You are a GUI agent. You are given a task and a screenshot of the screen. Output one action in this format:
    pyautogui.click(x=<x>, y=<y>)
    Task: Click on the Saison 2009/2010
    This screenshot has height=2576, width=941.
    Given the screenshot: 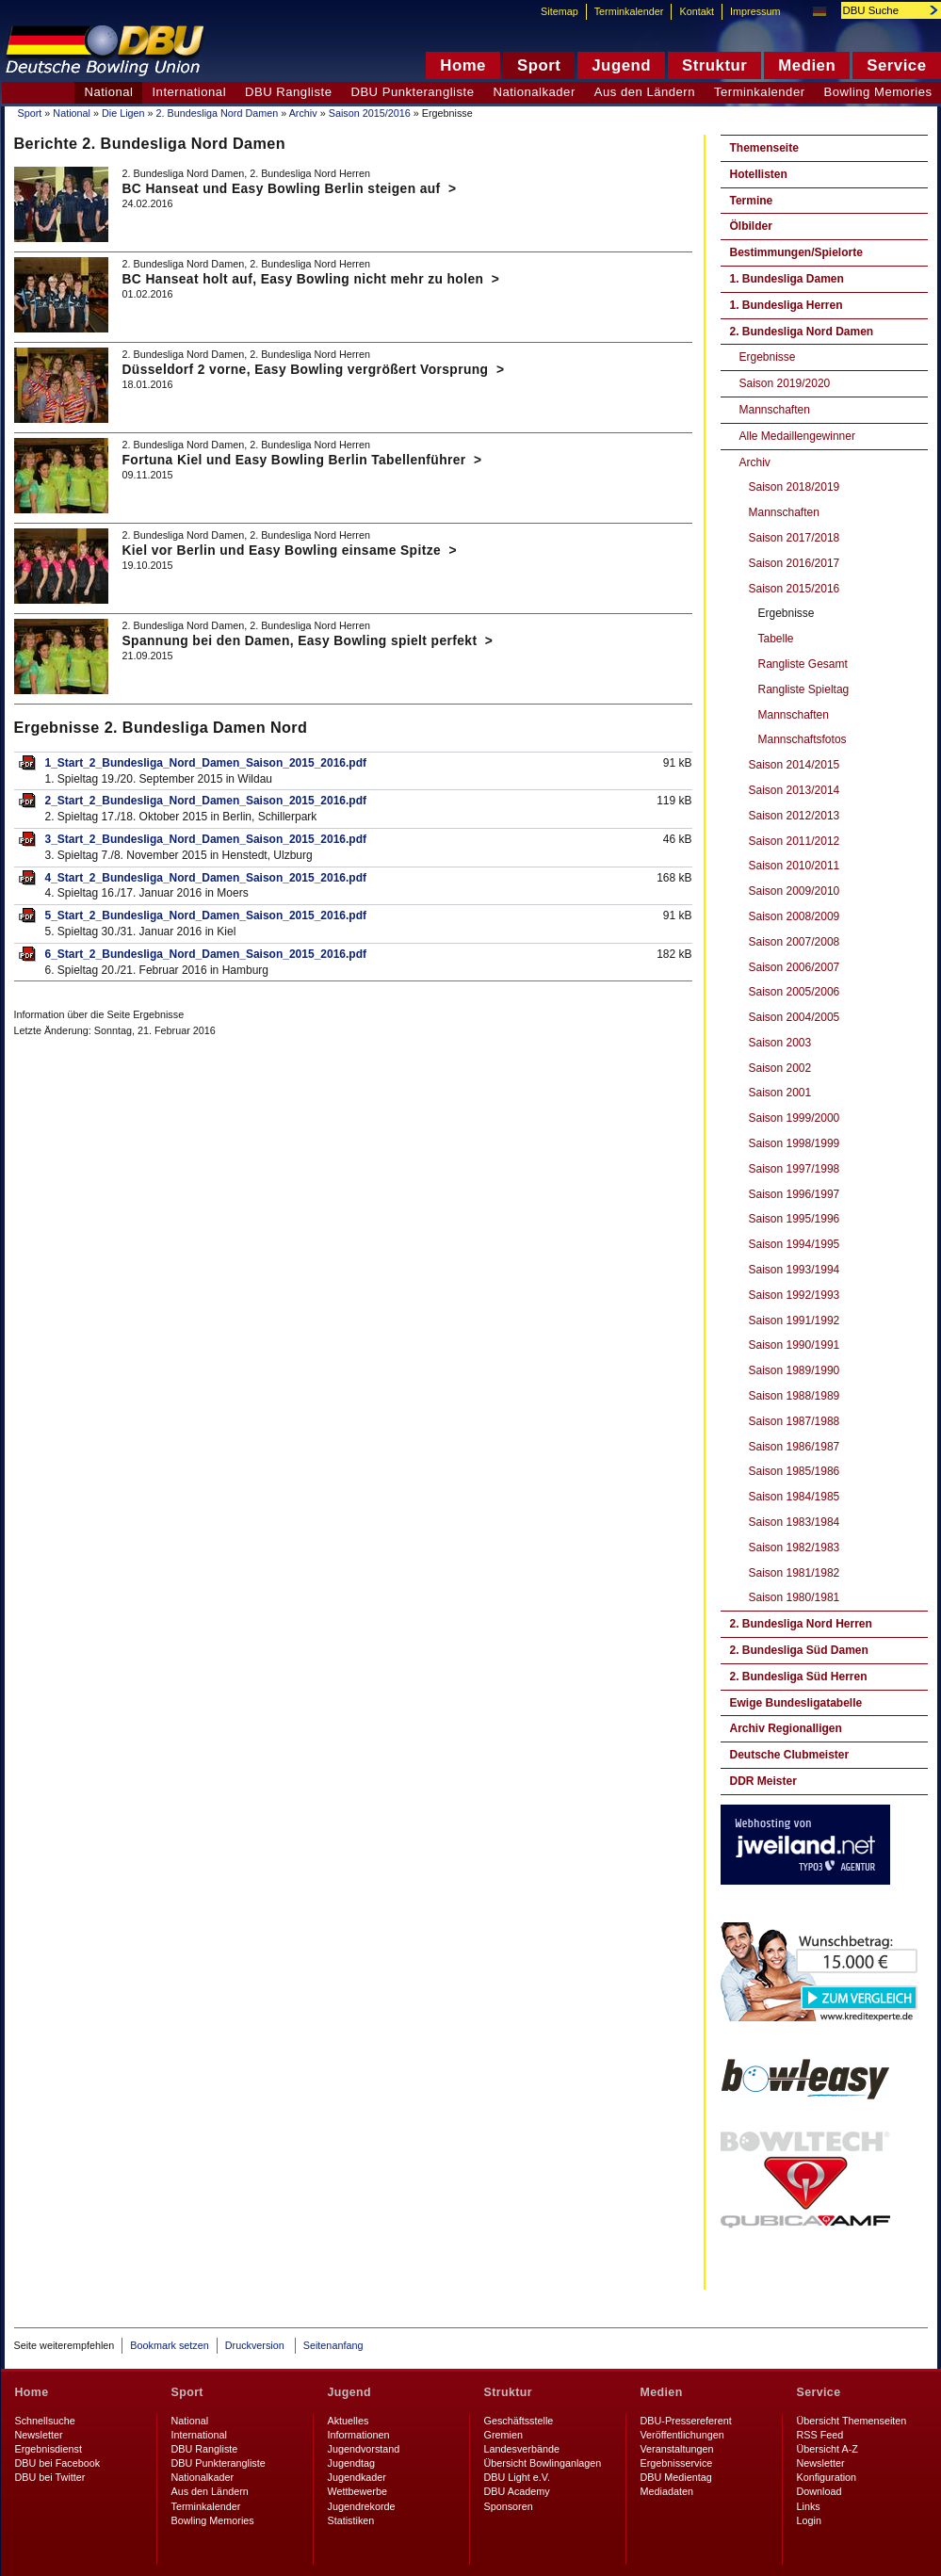 What is the action you would take?
    pyautogui.click(x=794, y=891)
    